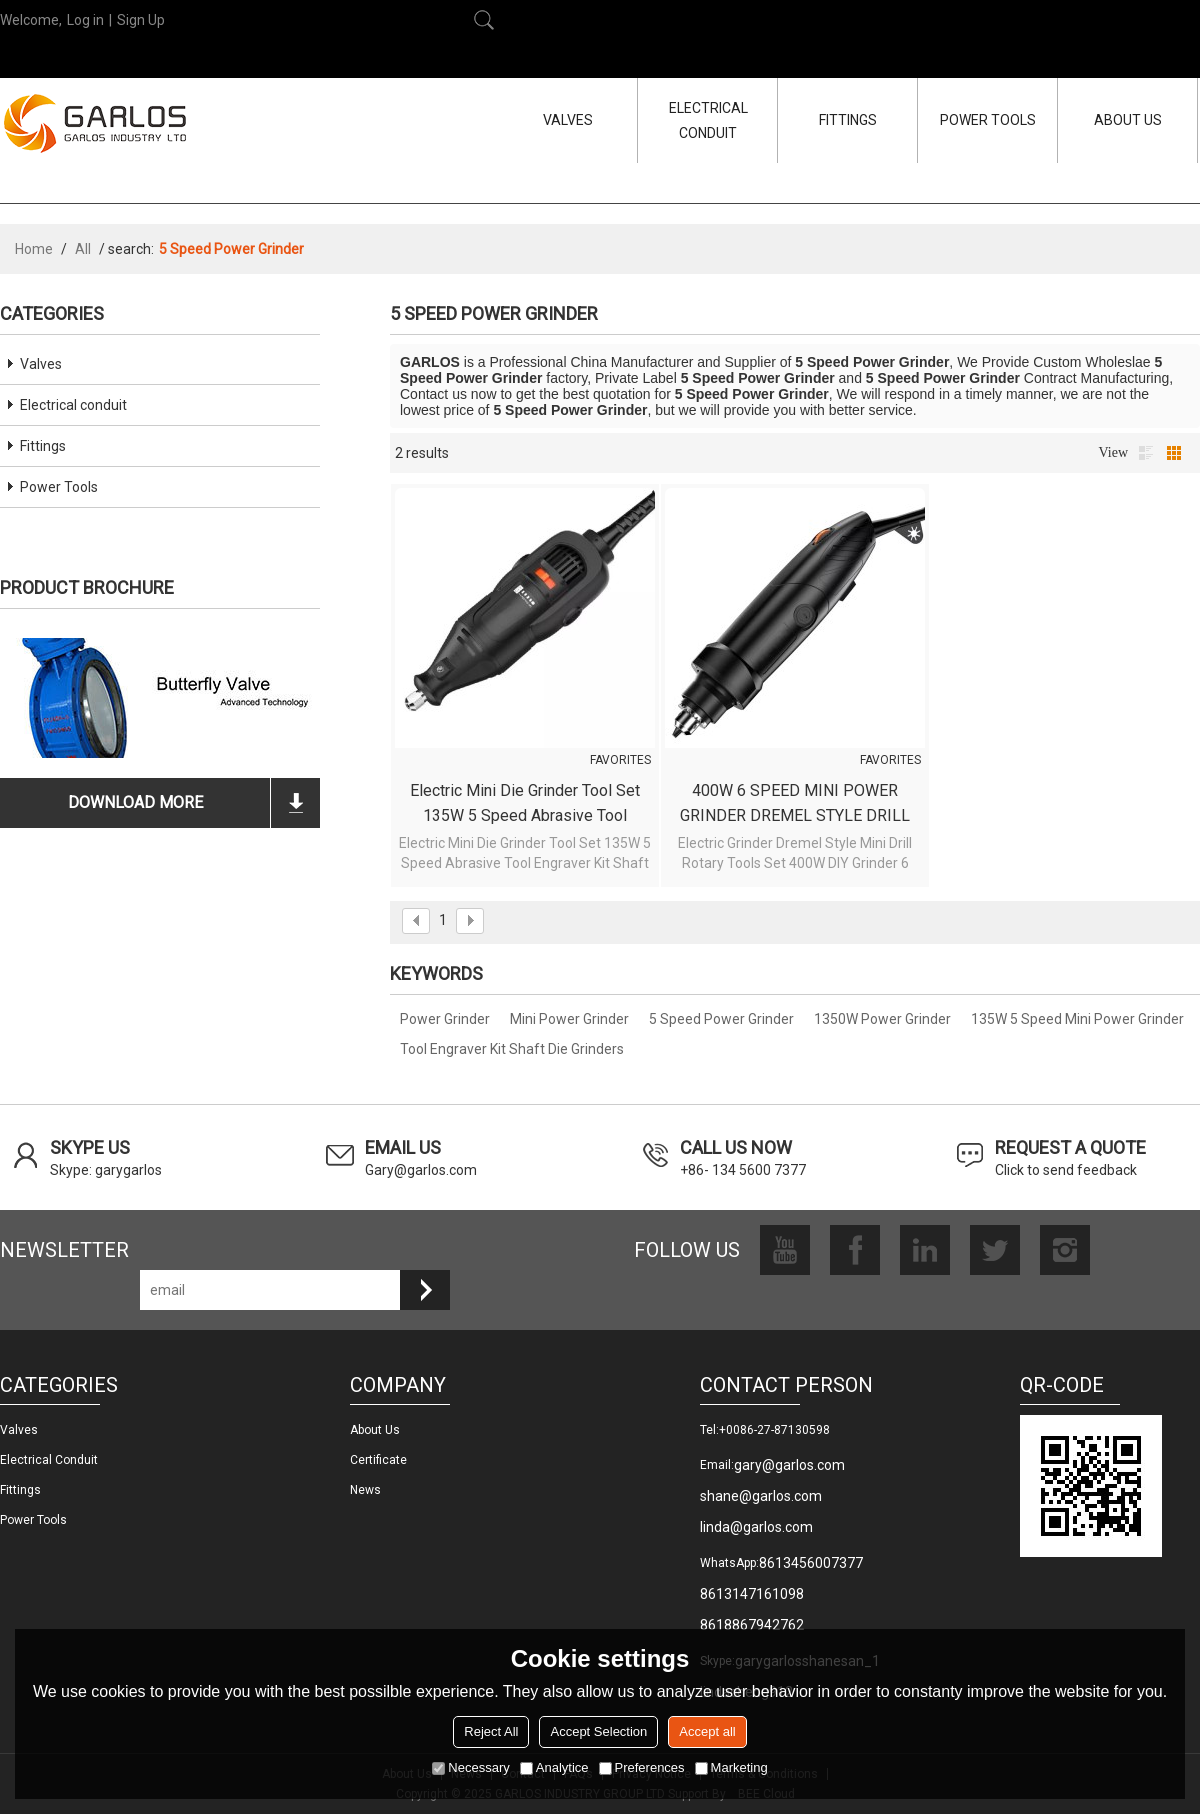 This screenshot has height=1814, width=1200. What do you see at coordinates (642, 1767) in the screenshot?
I see `Preferences` at bounding box center [642, 1767].